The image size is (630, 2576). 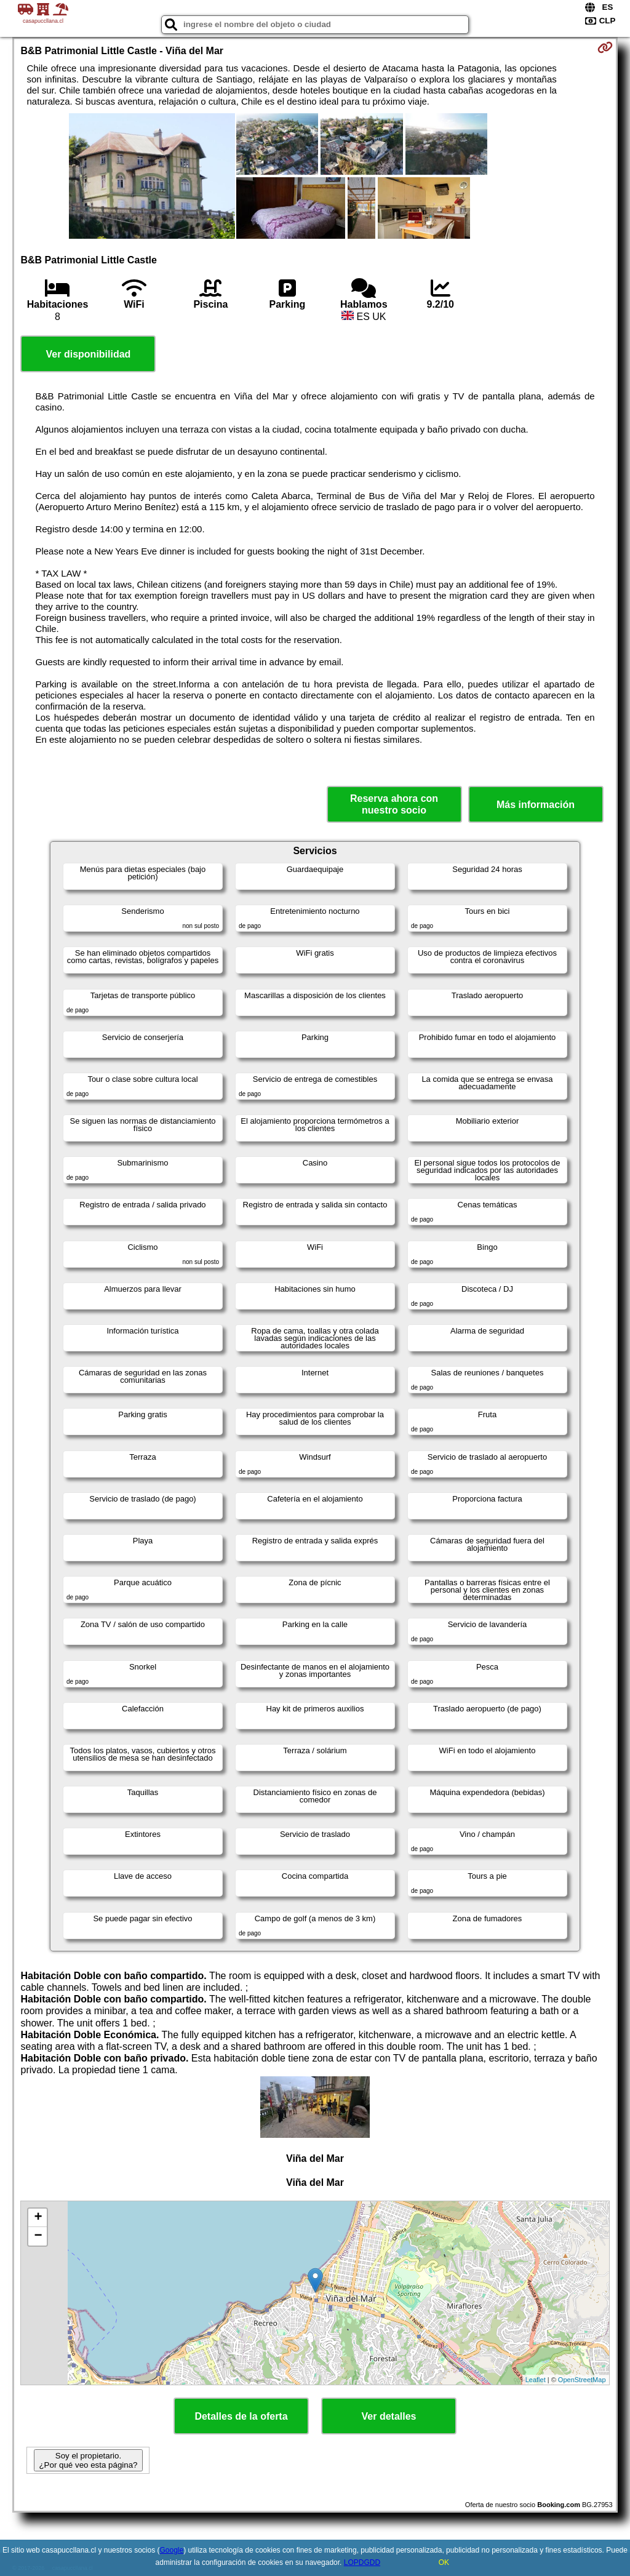 I want to click on Google, so click(x=171, y=2550).